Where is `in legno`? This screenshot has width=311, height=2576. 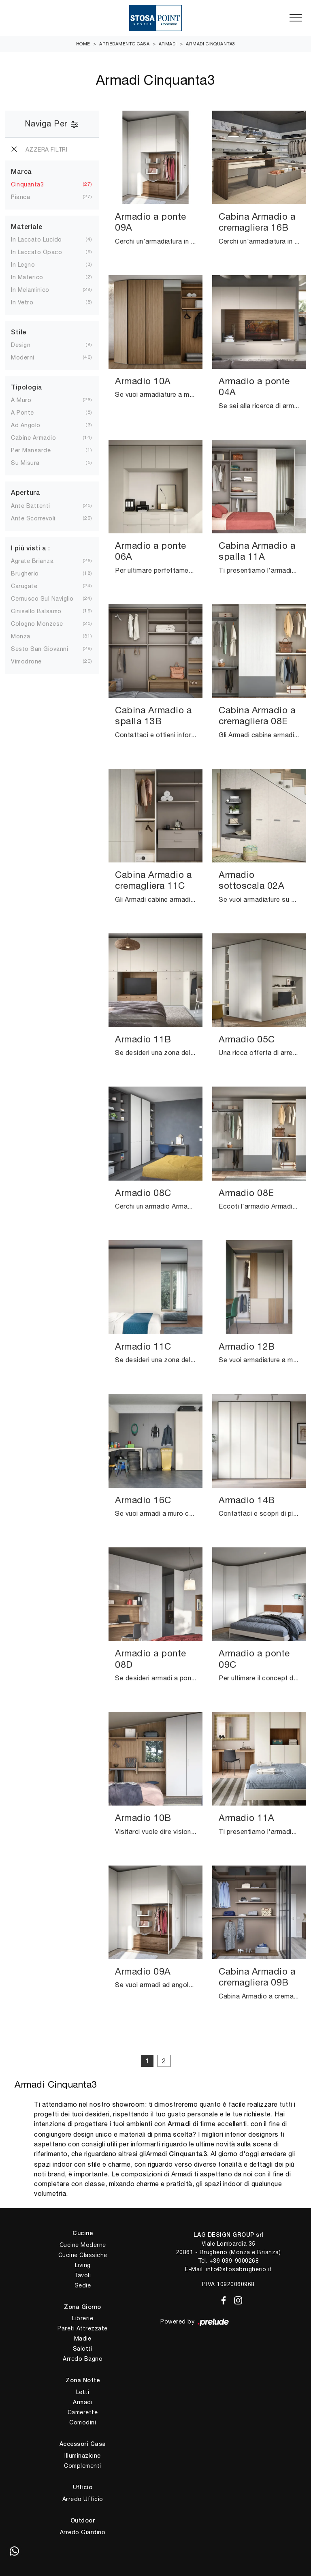 in legno is located at coordinates (23, 264).